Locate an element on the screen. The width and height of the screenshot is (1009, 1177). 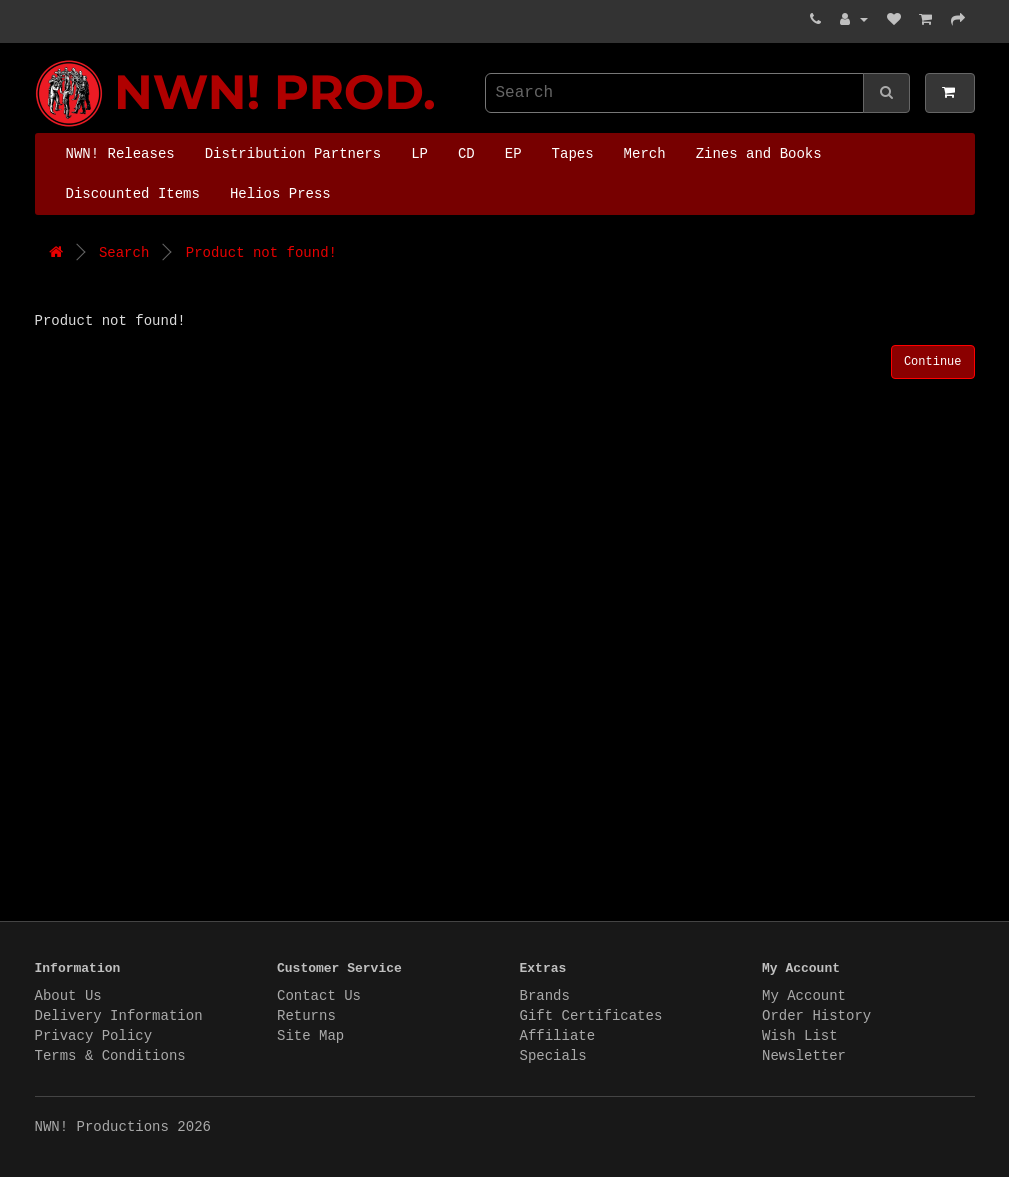
Helios Press is located at coordinates (280, 194).